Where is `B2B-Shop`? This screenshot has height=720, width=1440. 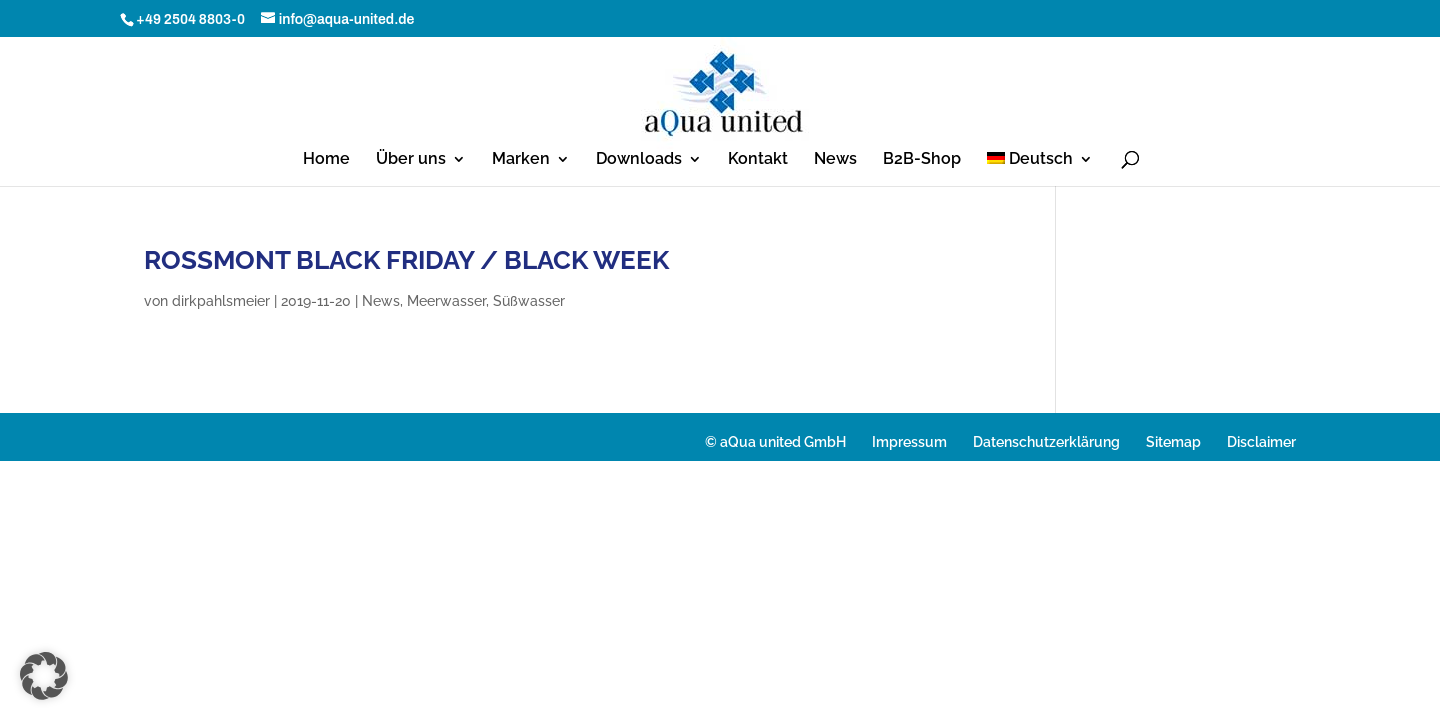 B2B-Shop is located at coordinates (922, 160).